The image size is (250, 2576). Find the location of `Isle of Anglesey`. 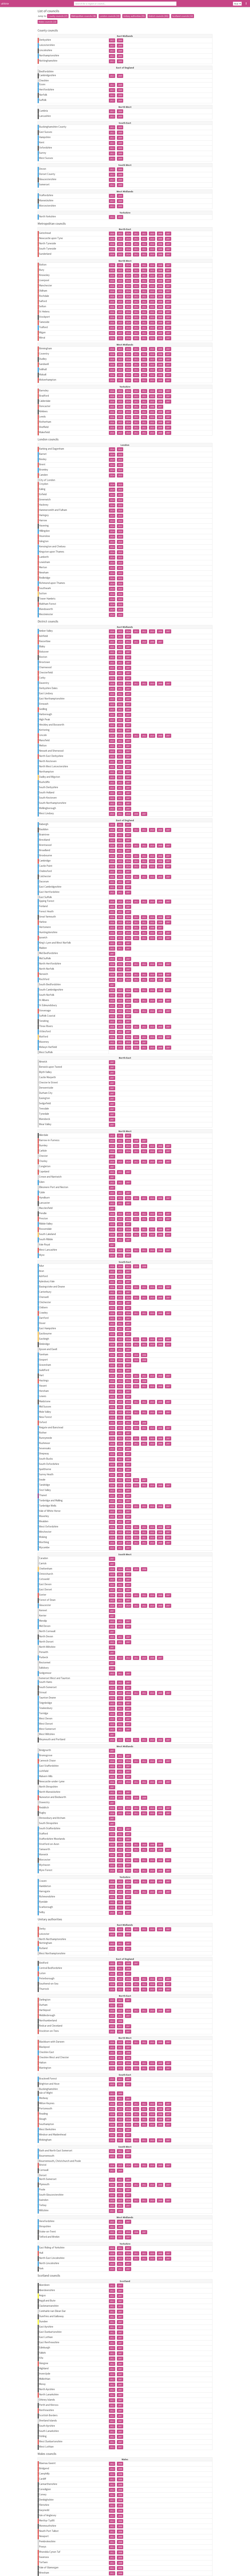

Isle of Anglesey is located at coordinates (47, 2515).